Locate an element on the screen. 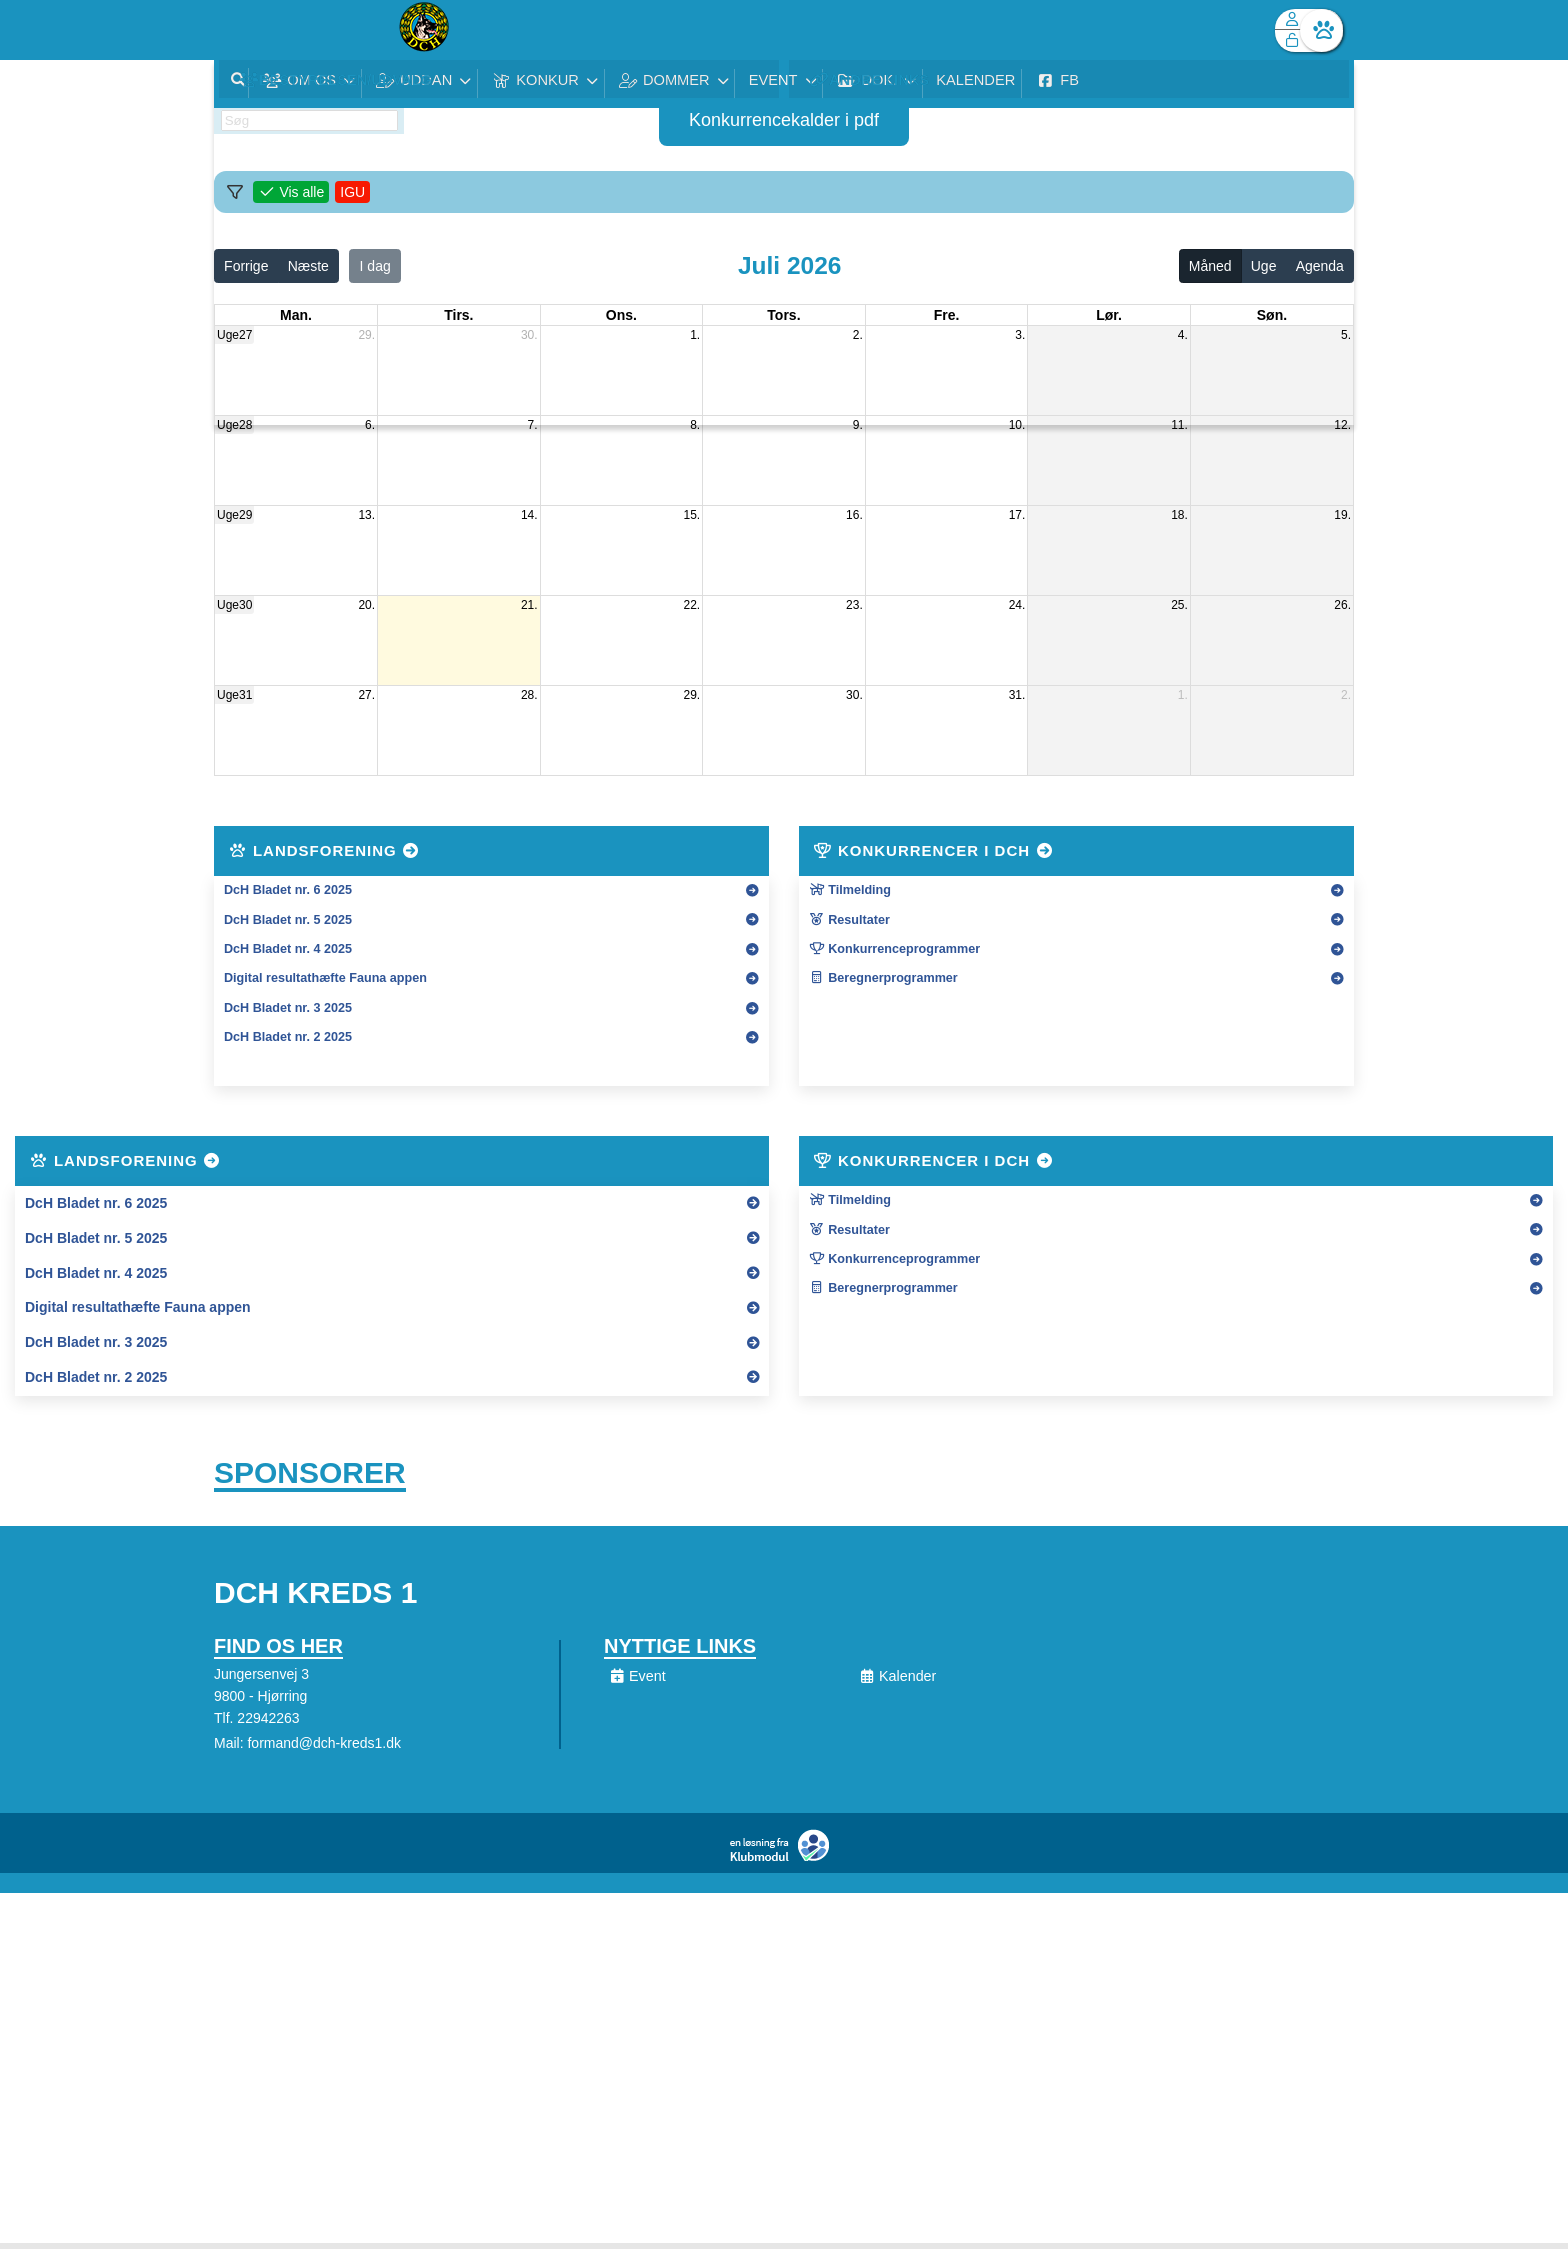 This screenshot has height=2249, width=1568. Konkurrencer i DcH is located at coordinates (934, 850).